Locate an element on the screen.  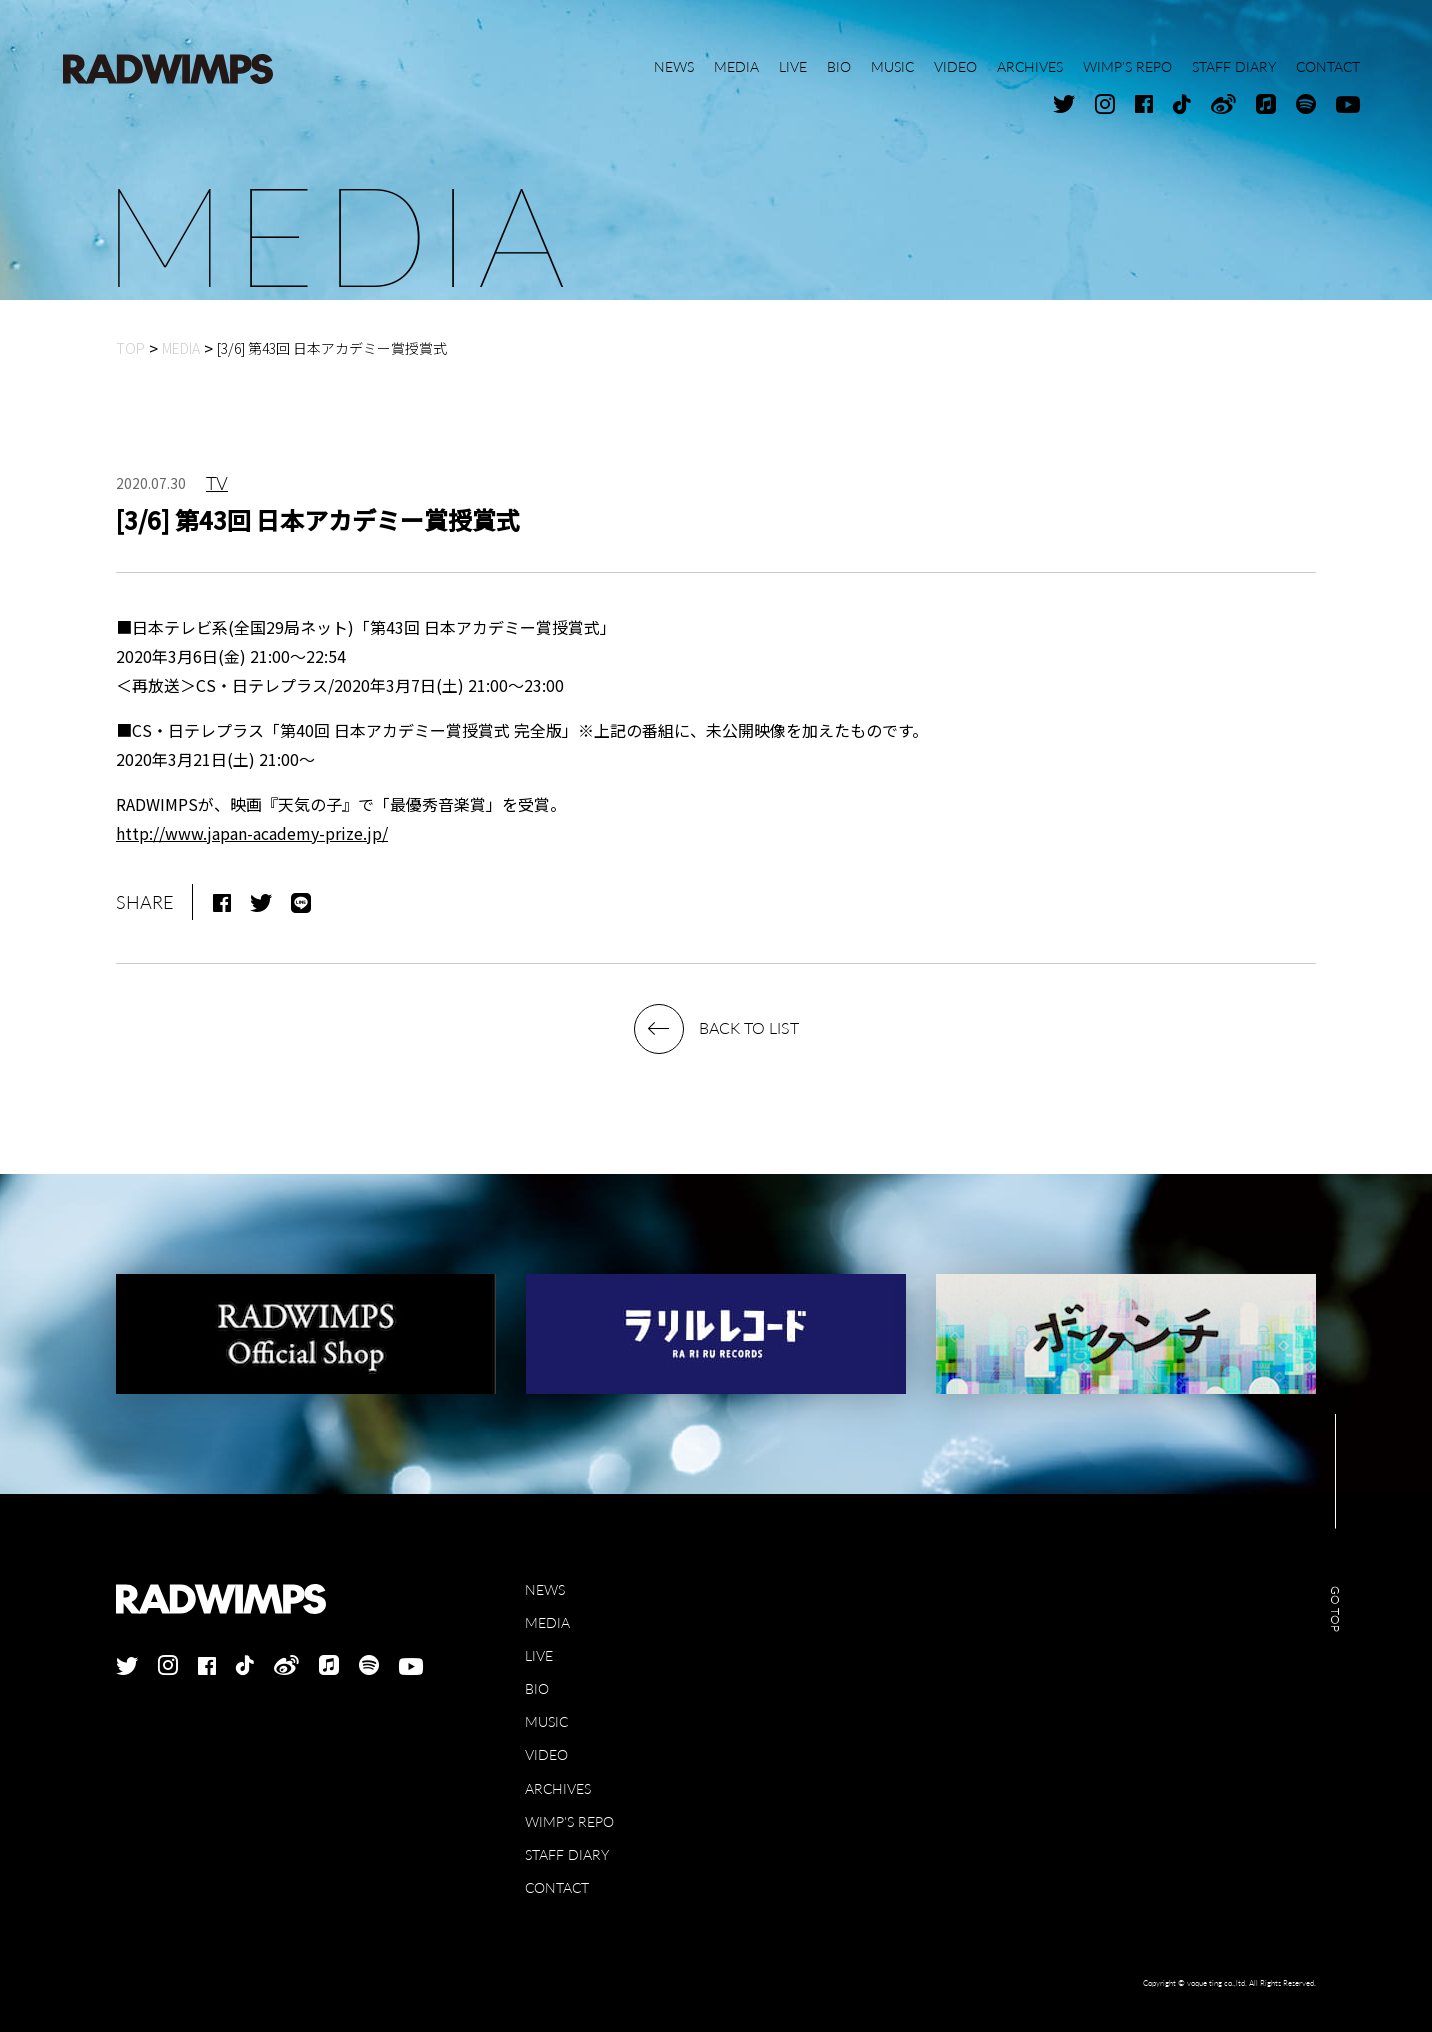
CONTACT is located at coordinates (557, 1887).